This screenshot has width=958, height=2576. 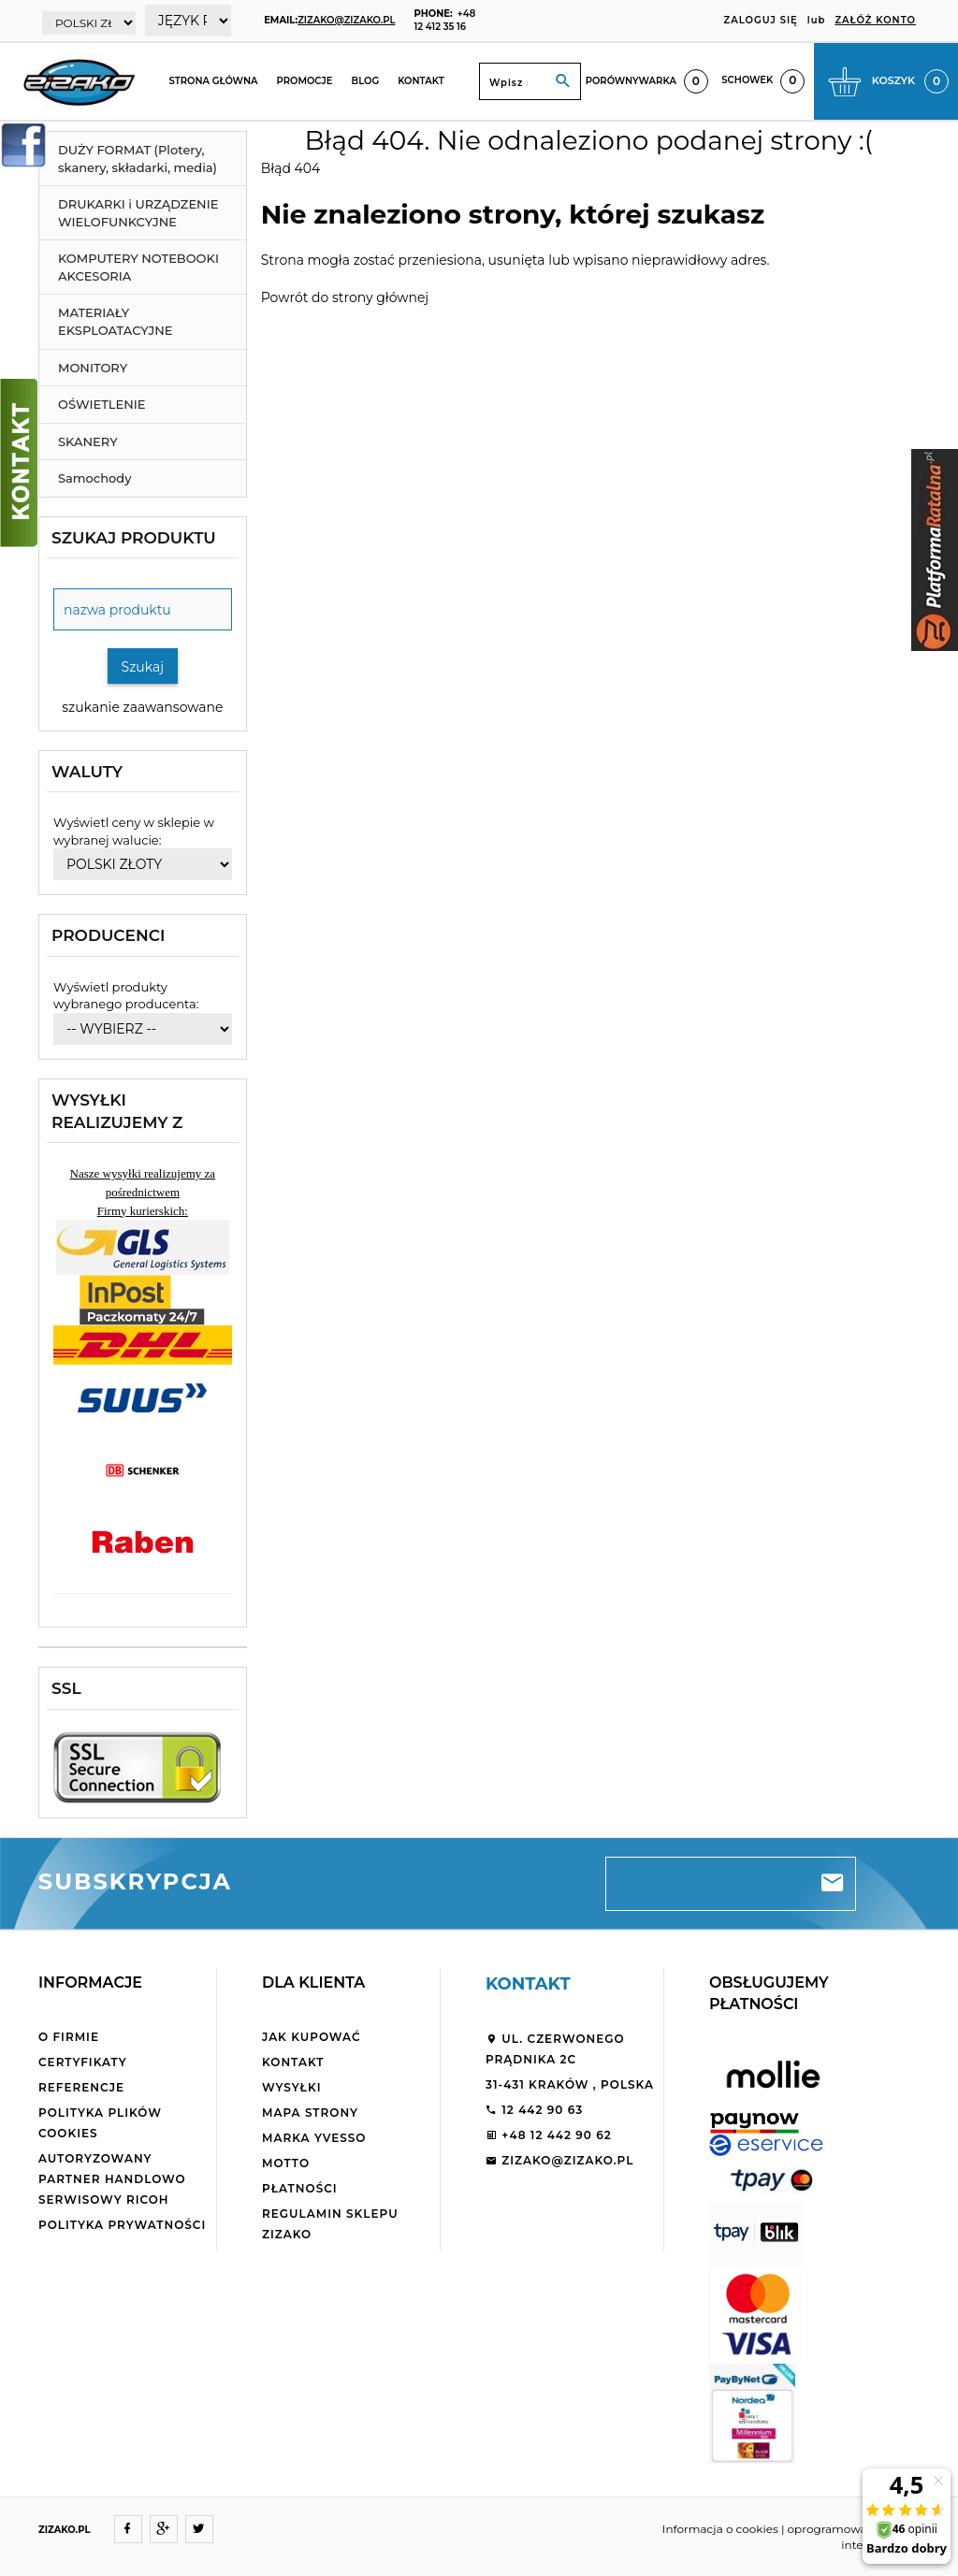 I want to click on Certyfikaty, so click(x=82, y=2062).